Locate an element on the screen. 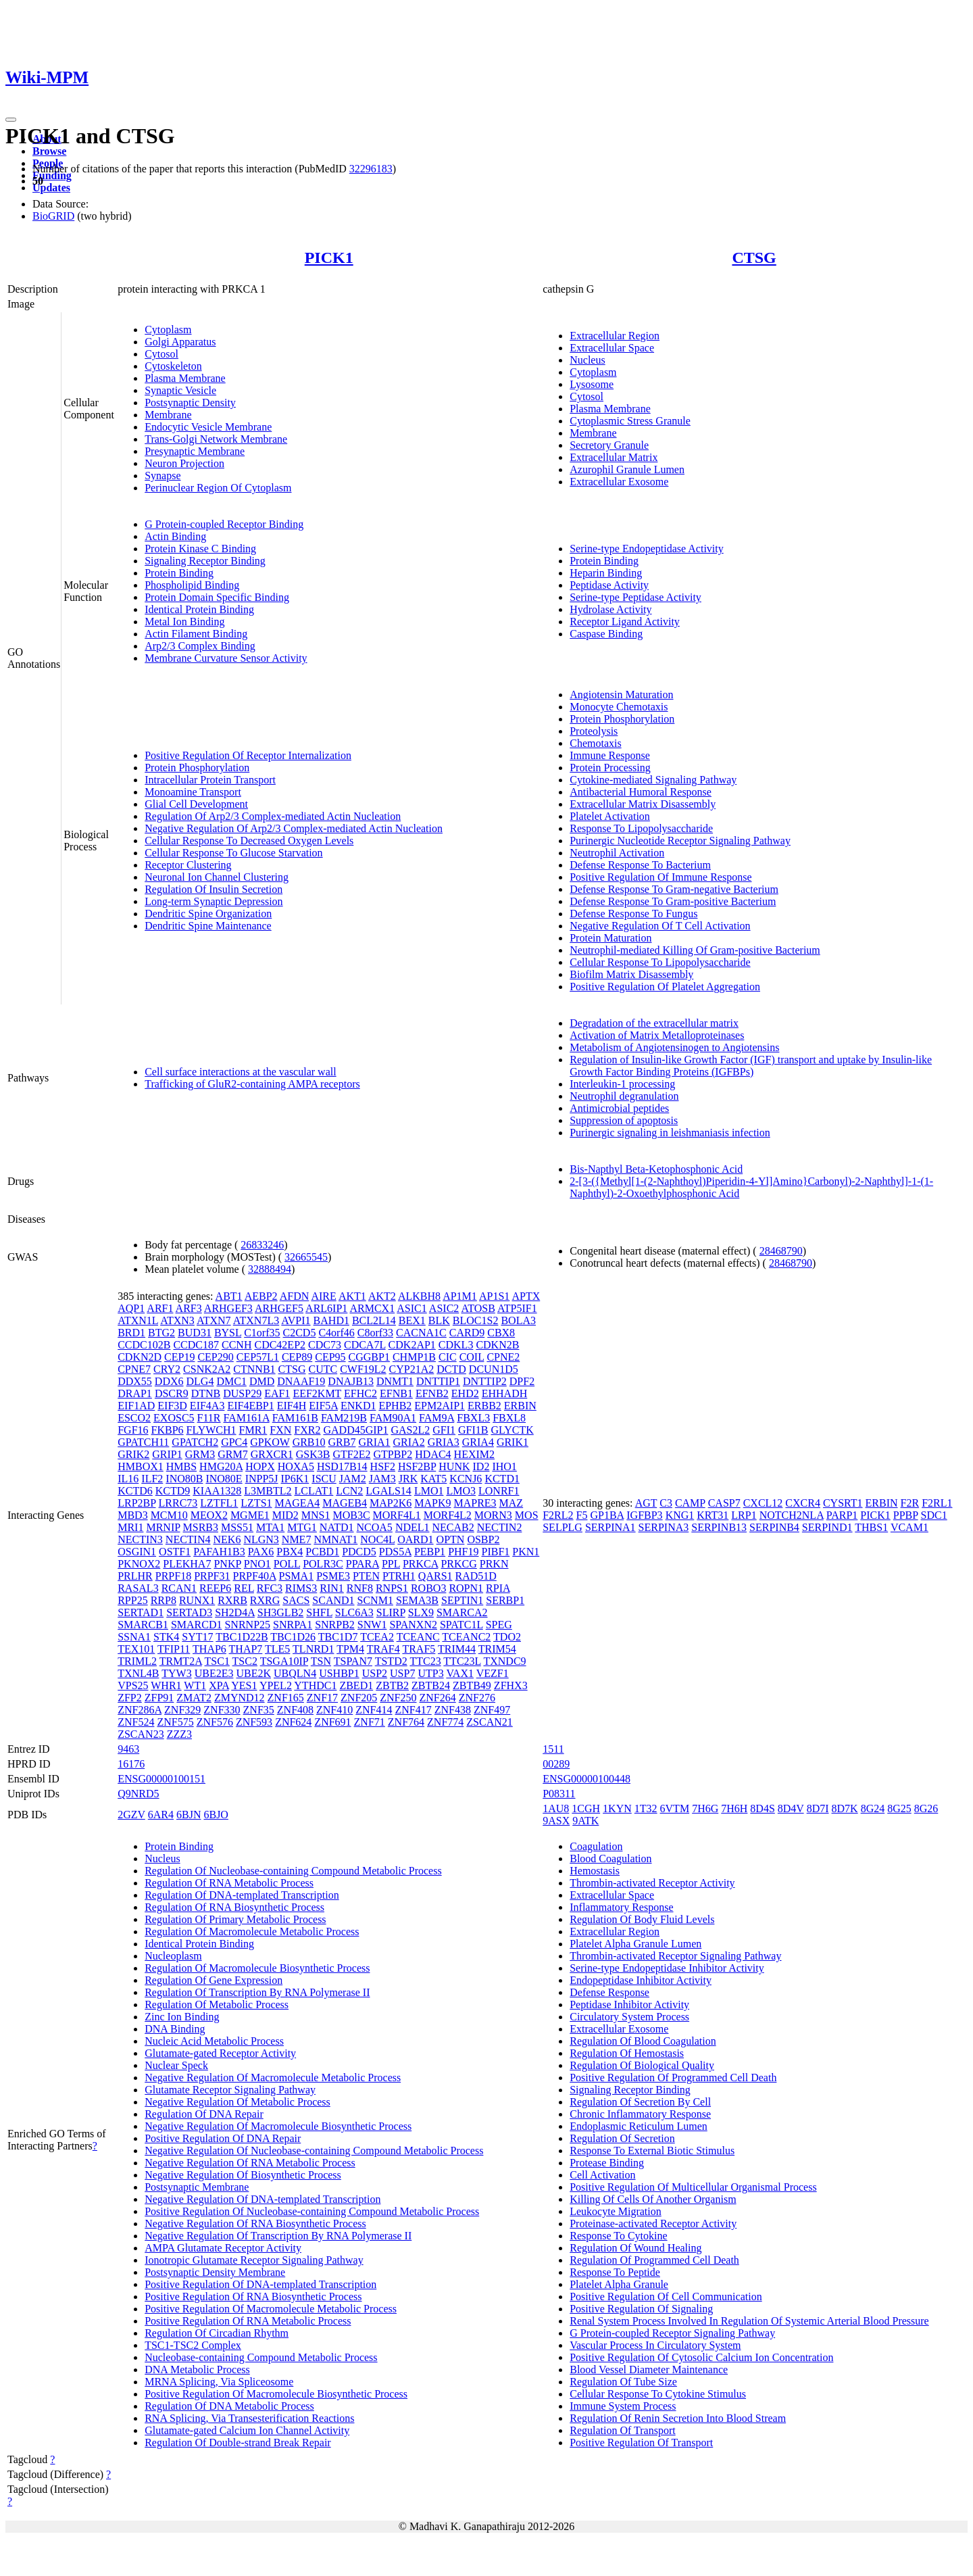  SERBP1 is located at coordinates (505, 1600).